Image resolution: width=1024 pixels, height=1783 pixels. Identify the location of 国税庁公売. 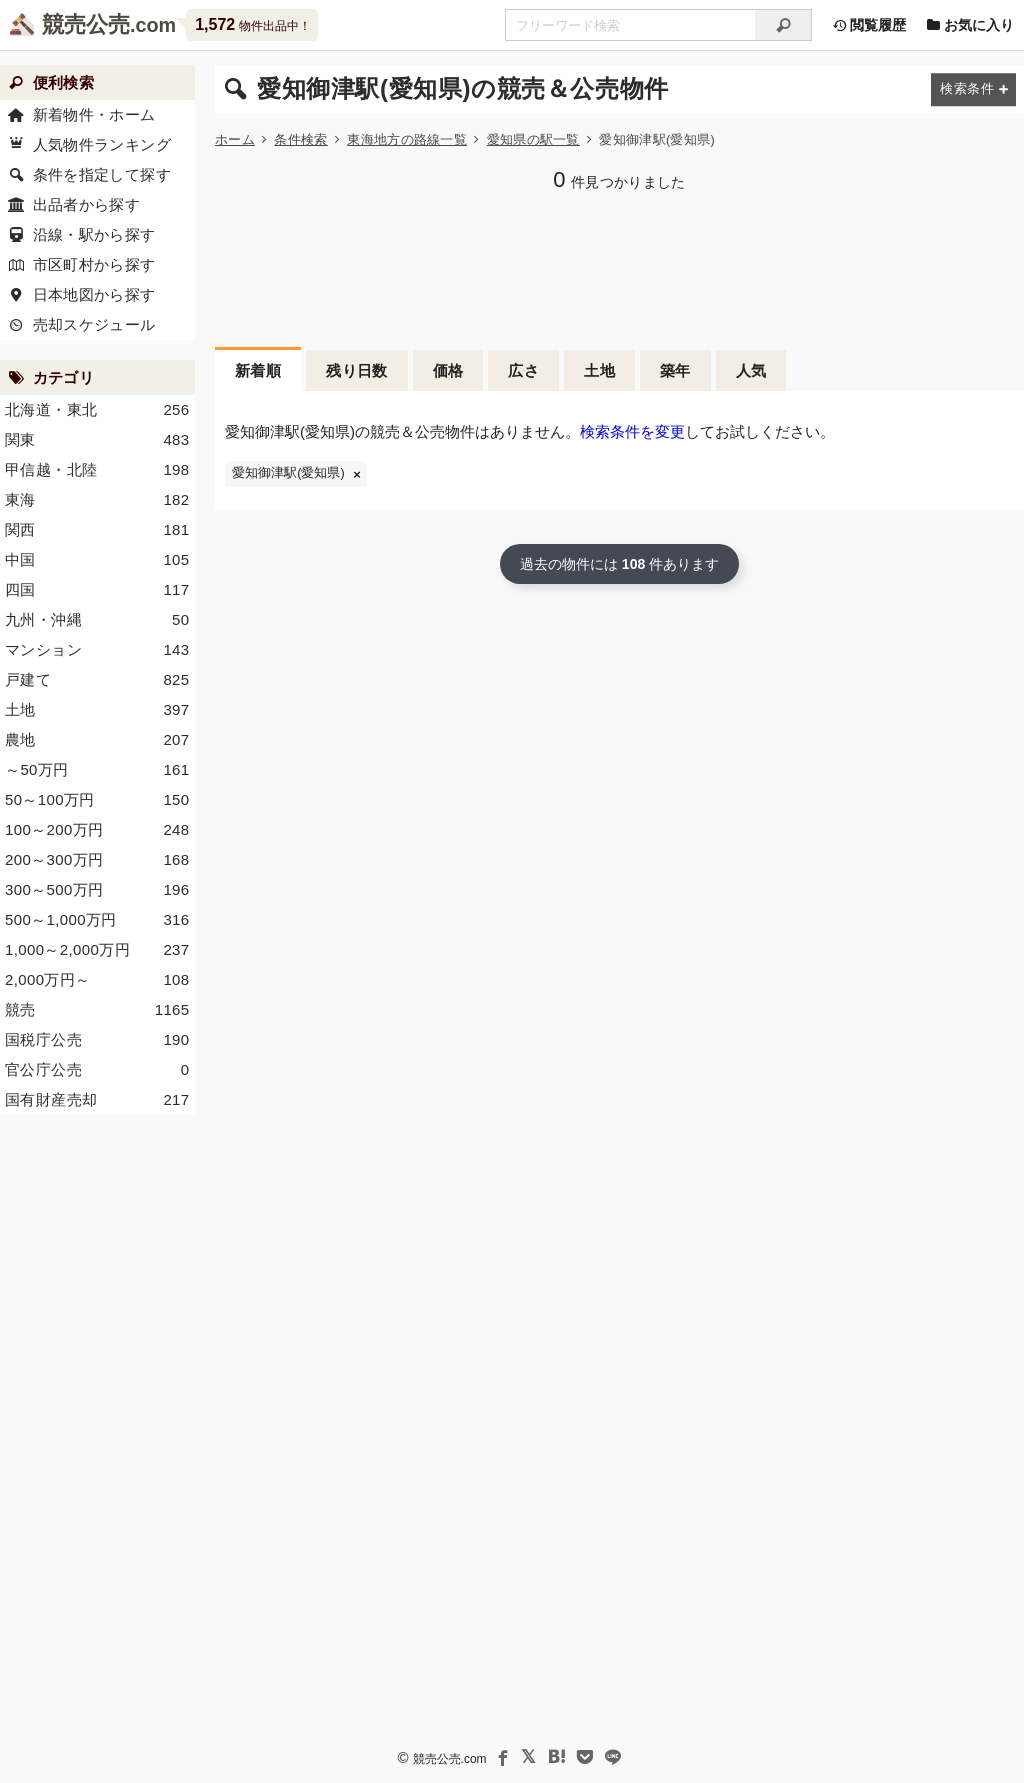
(97, 1040).